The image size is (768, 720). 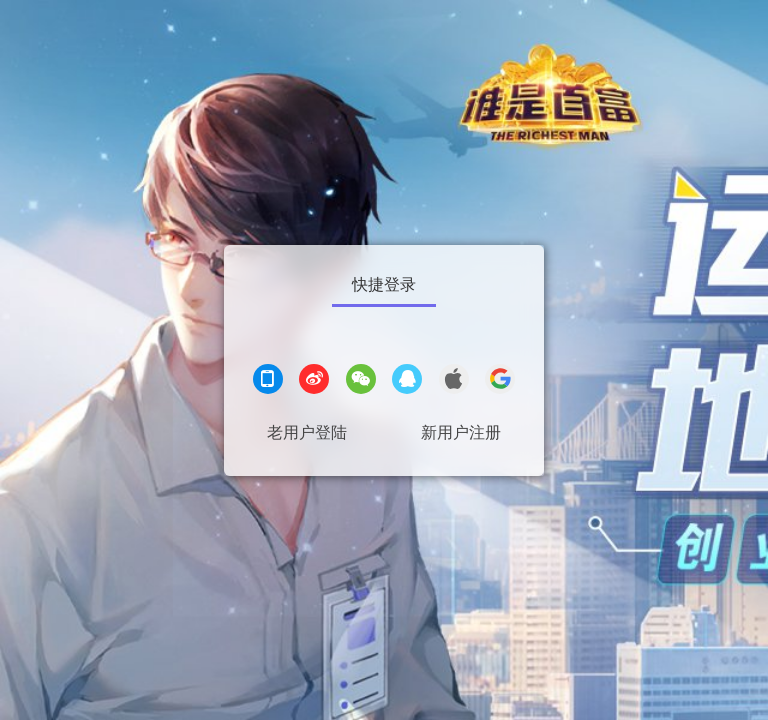 What do you see at coordinates (314, 381) in the screenshot?
I see `[微博登录]` at bounding box center [314, 381].